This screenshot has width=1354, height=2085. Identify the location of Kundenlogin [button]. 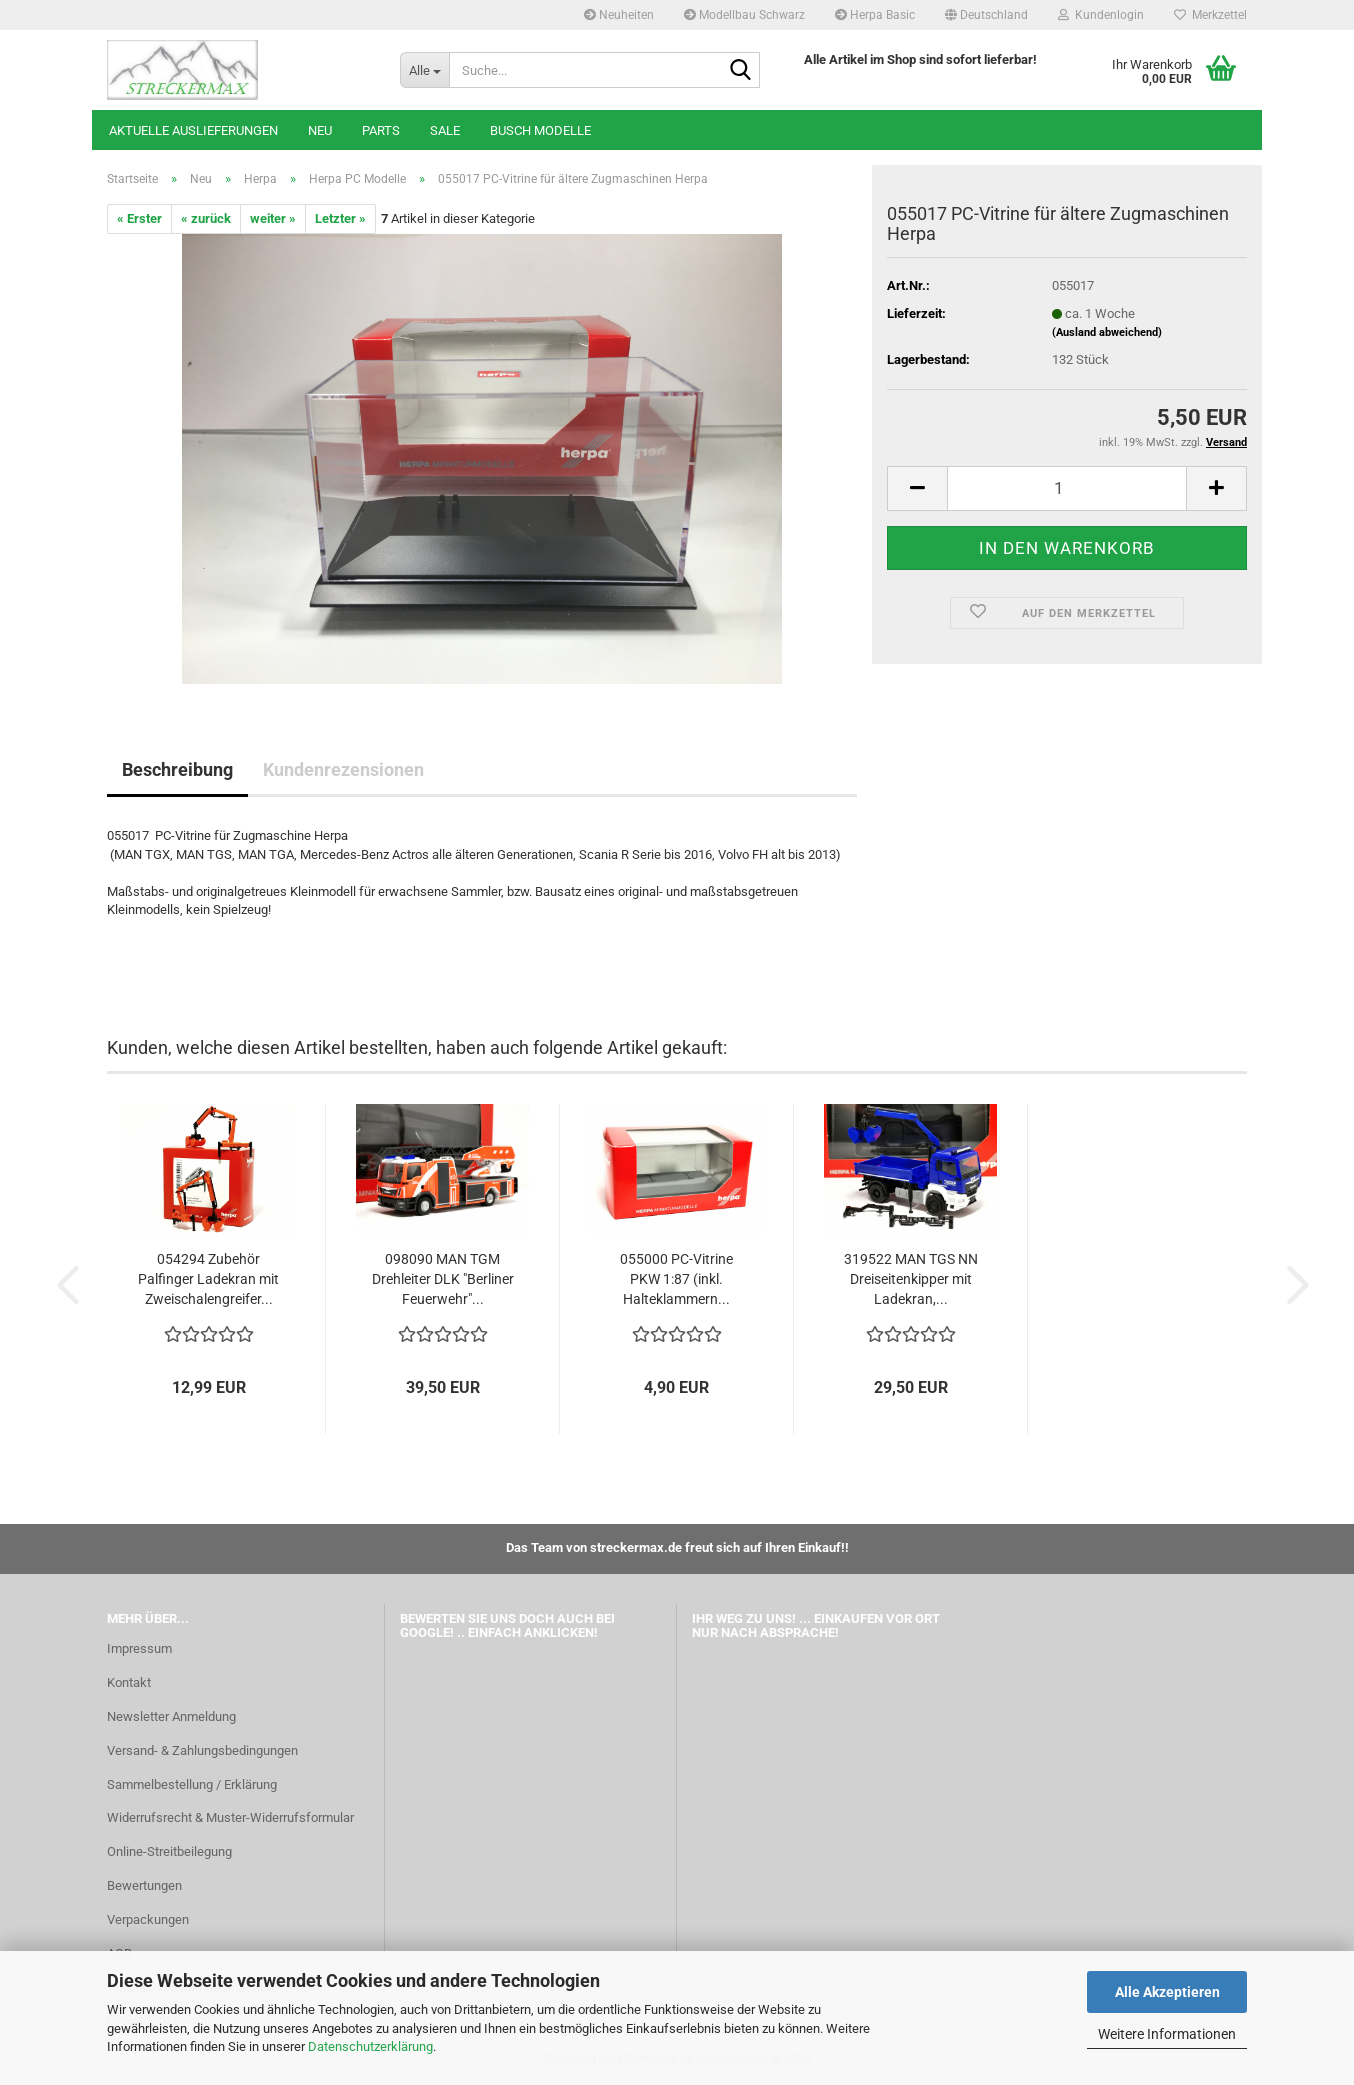
(1101, 15).